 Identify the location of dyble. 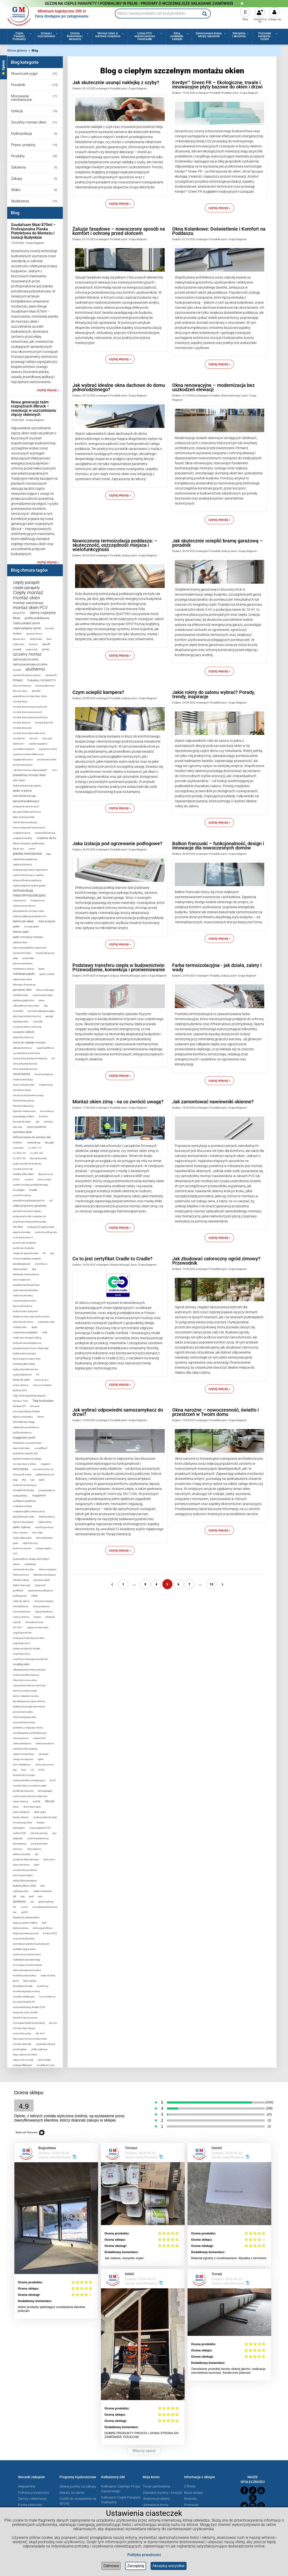
(40, 1759).